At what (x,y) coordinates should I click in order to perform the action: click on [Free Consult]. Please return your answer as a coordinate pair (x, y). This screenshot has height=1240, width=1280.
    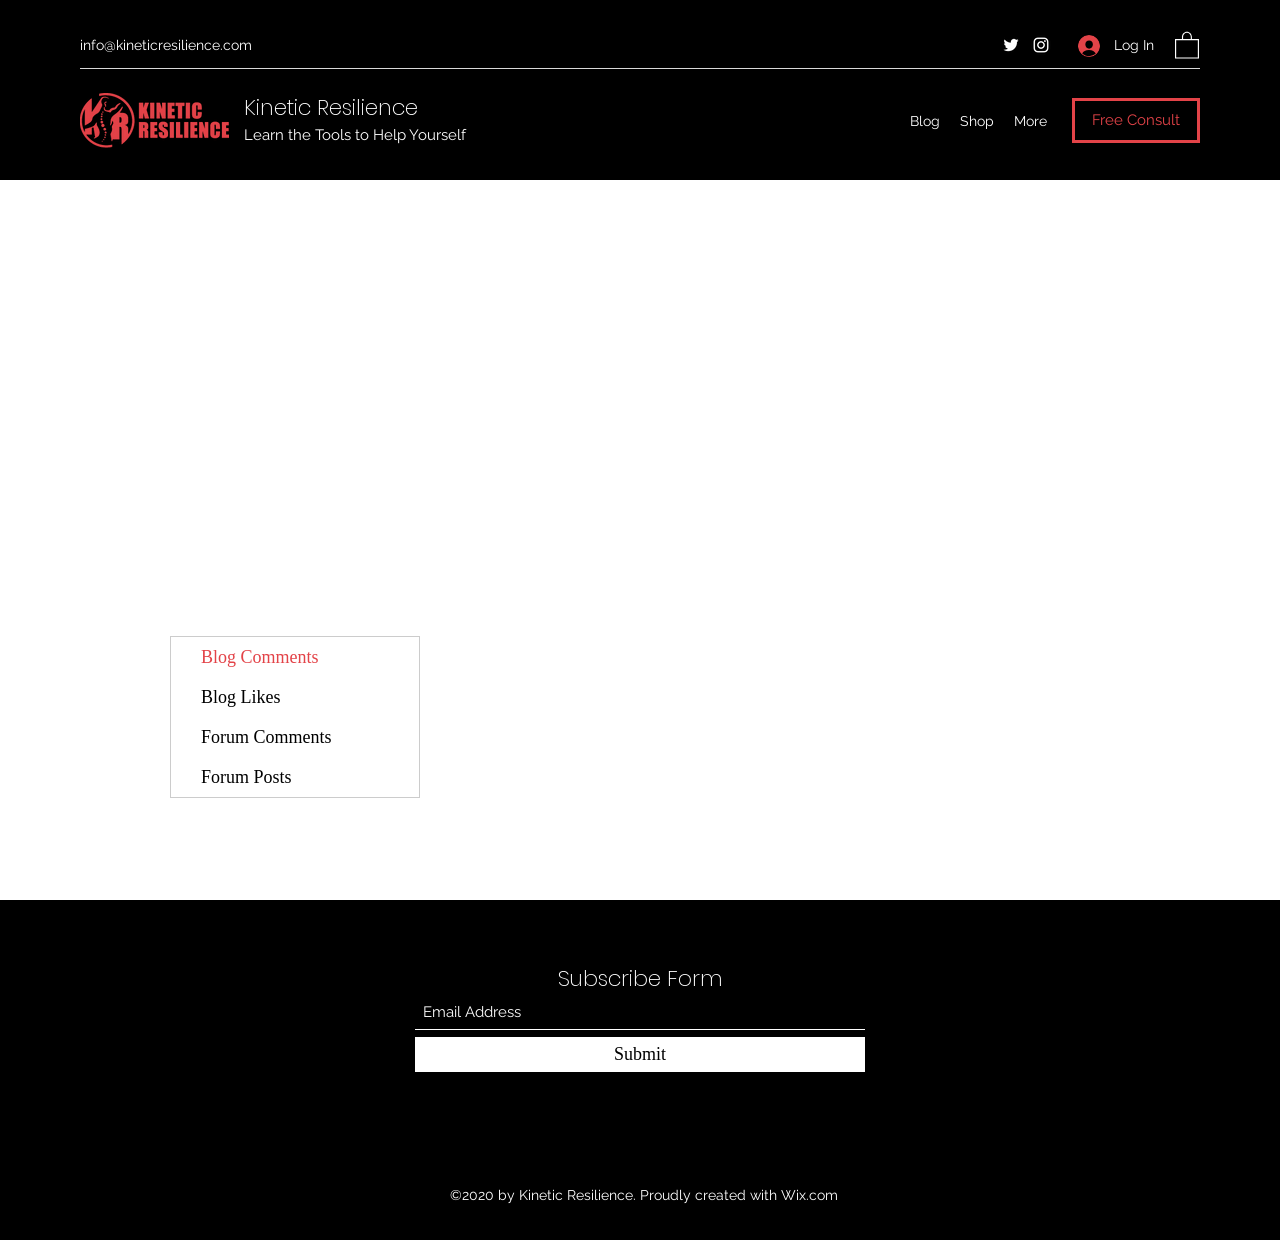
    Looking at the image, I should click on (1136, 120).